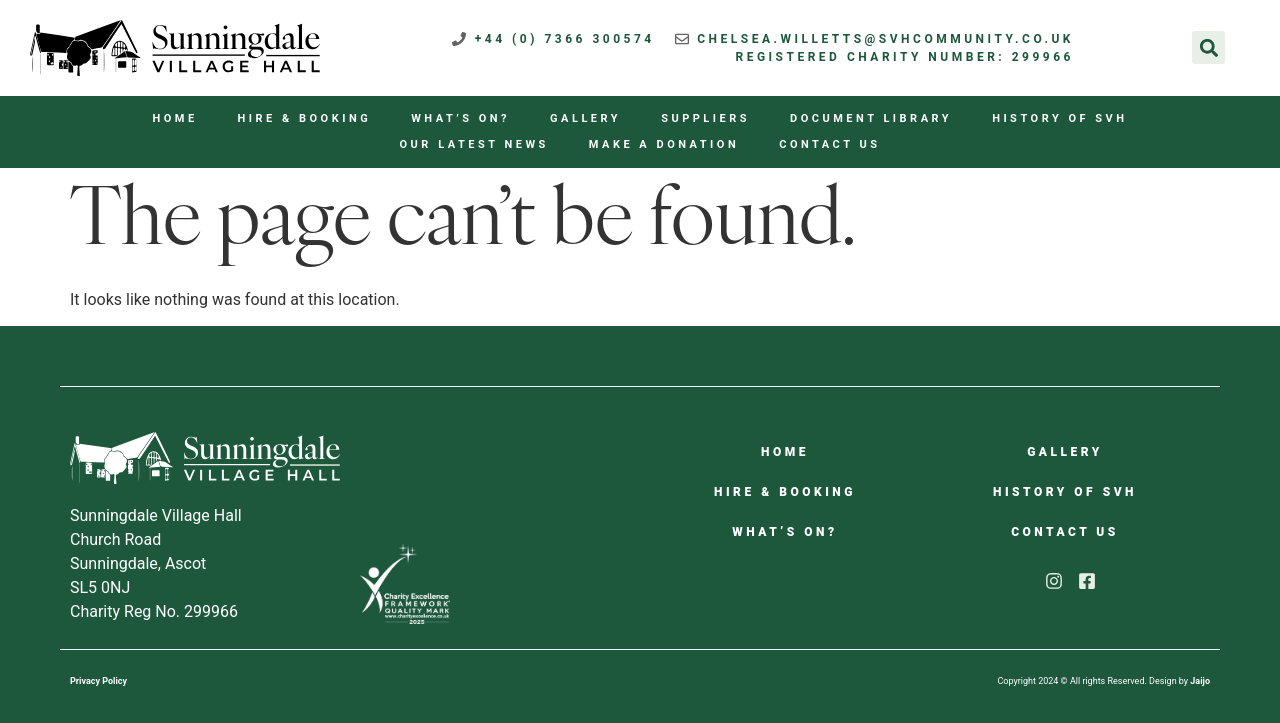 The width and height of the screenshot is (1280, 723). What do you see at coordinates (871, 118) in the screenshot?
I see `Document Library` at bounding box center [871, 118].